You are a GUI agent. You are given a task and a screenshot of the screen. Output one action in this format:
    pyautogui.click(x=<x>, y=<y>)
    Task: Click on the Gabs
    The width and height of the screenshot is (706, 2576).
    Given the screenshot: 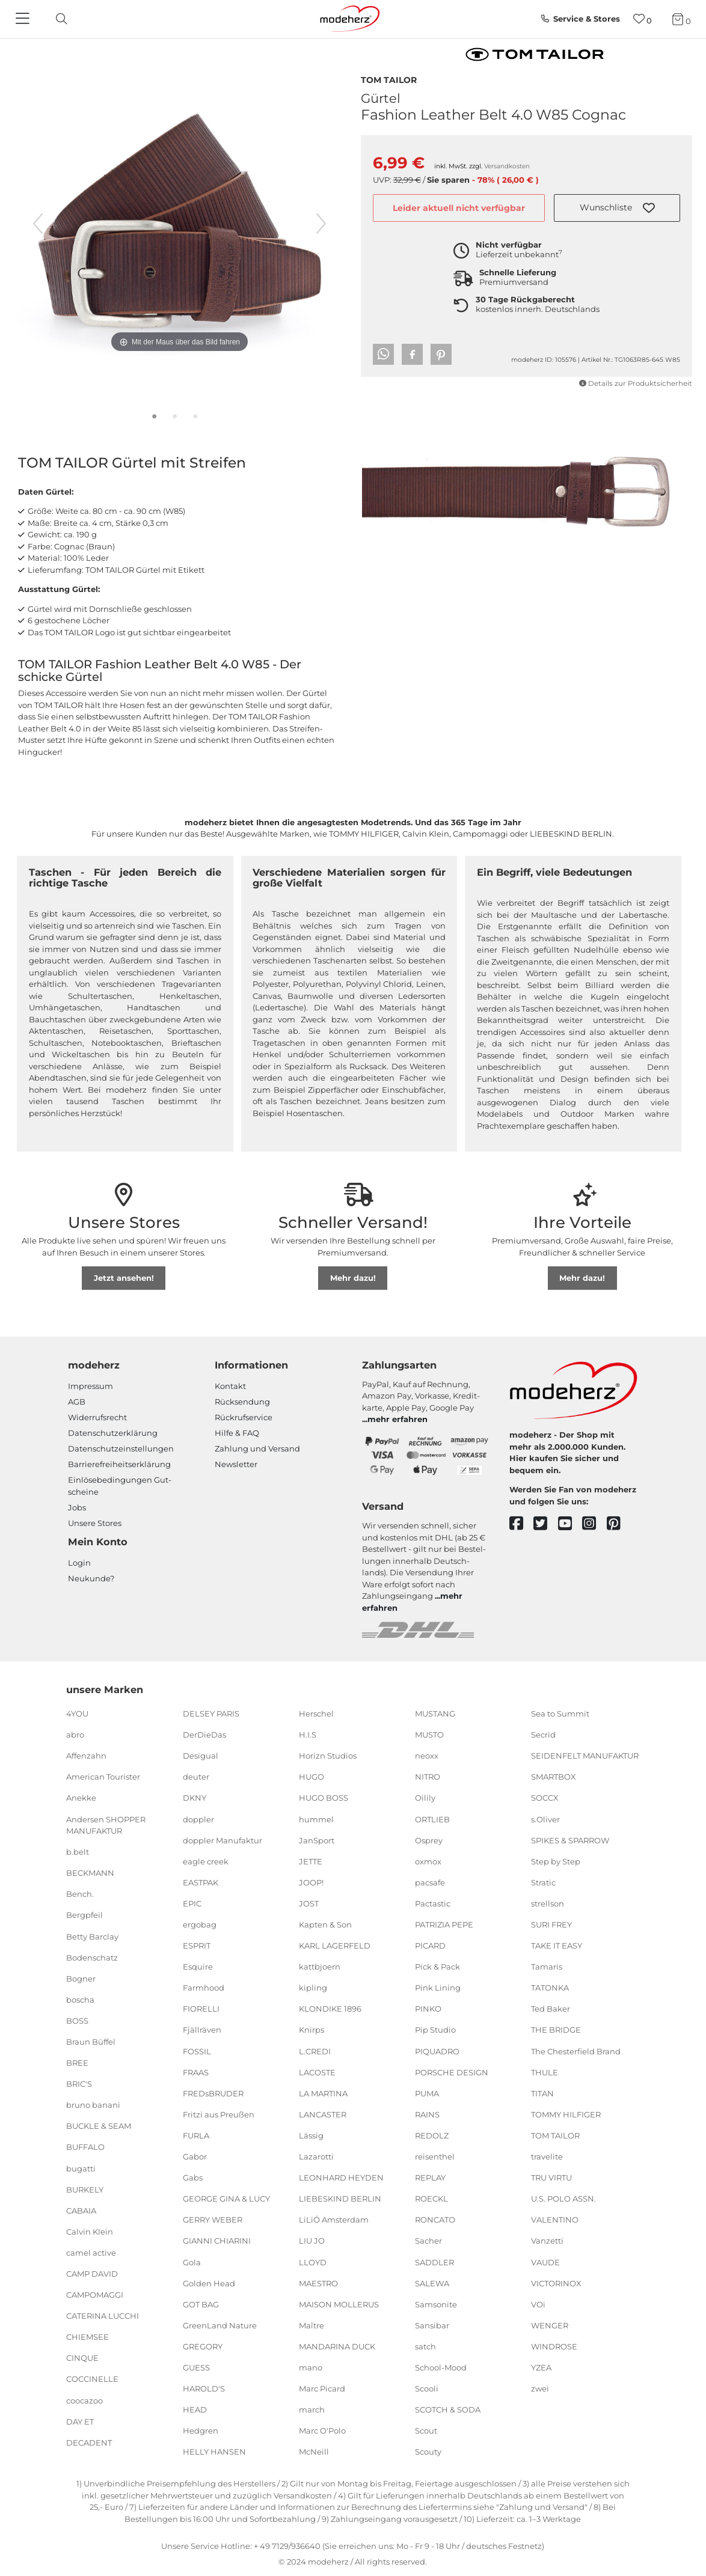 What is the action you would take?
    pyautogui.click(x=193, y=2177)
    